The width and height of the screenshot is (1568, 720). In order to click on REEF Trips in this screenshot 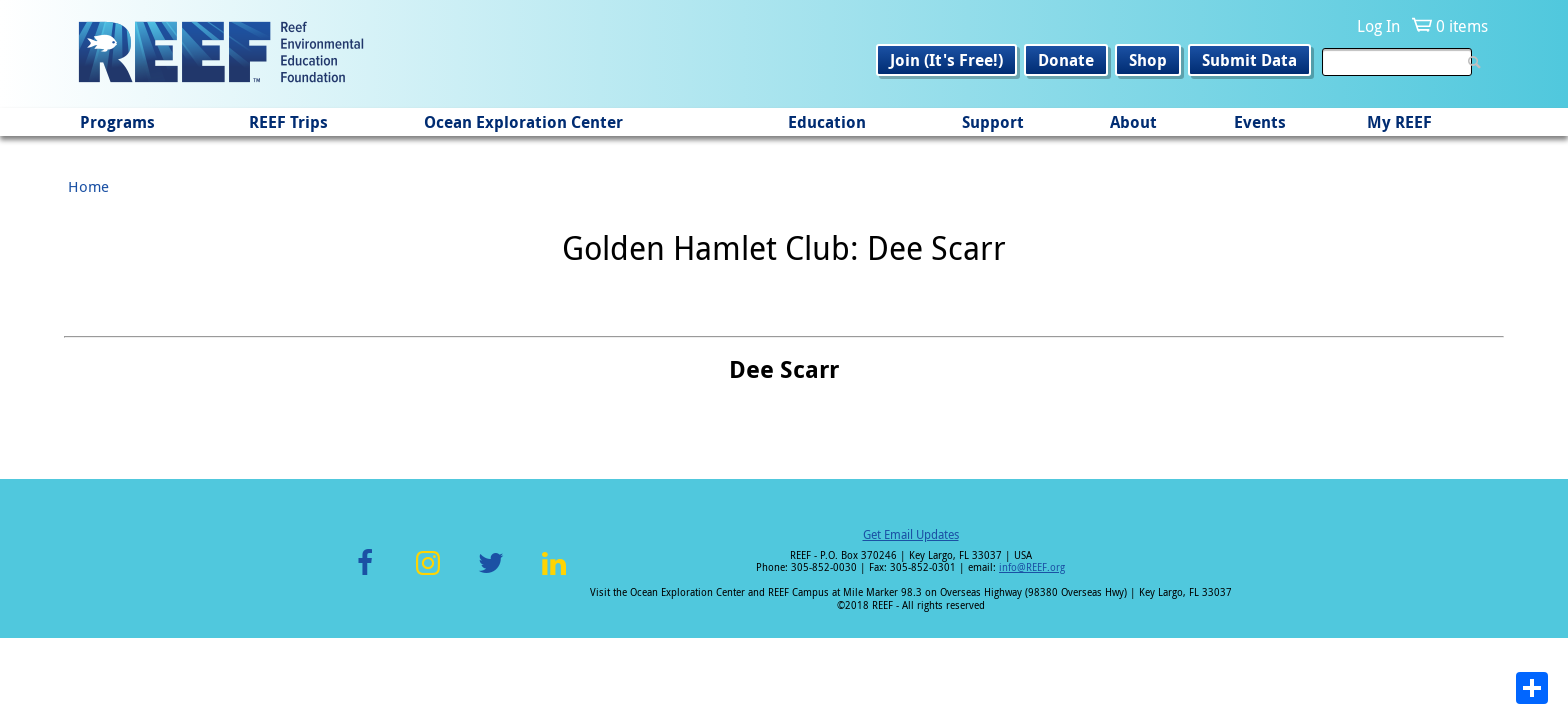, I will do `click(288, 122)`.